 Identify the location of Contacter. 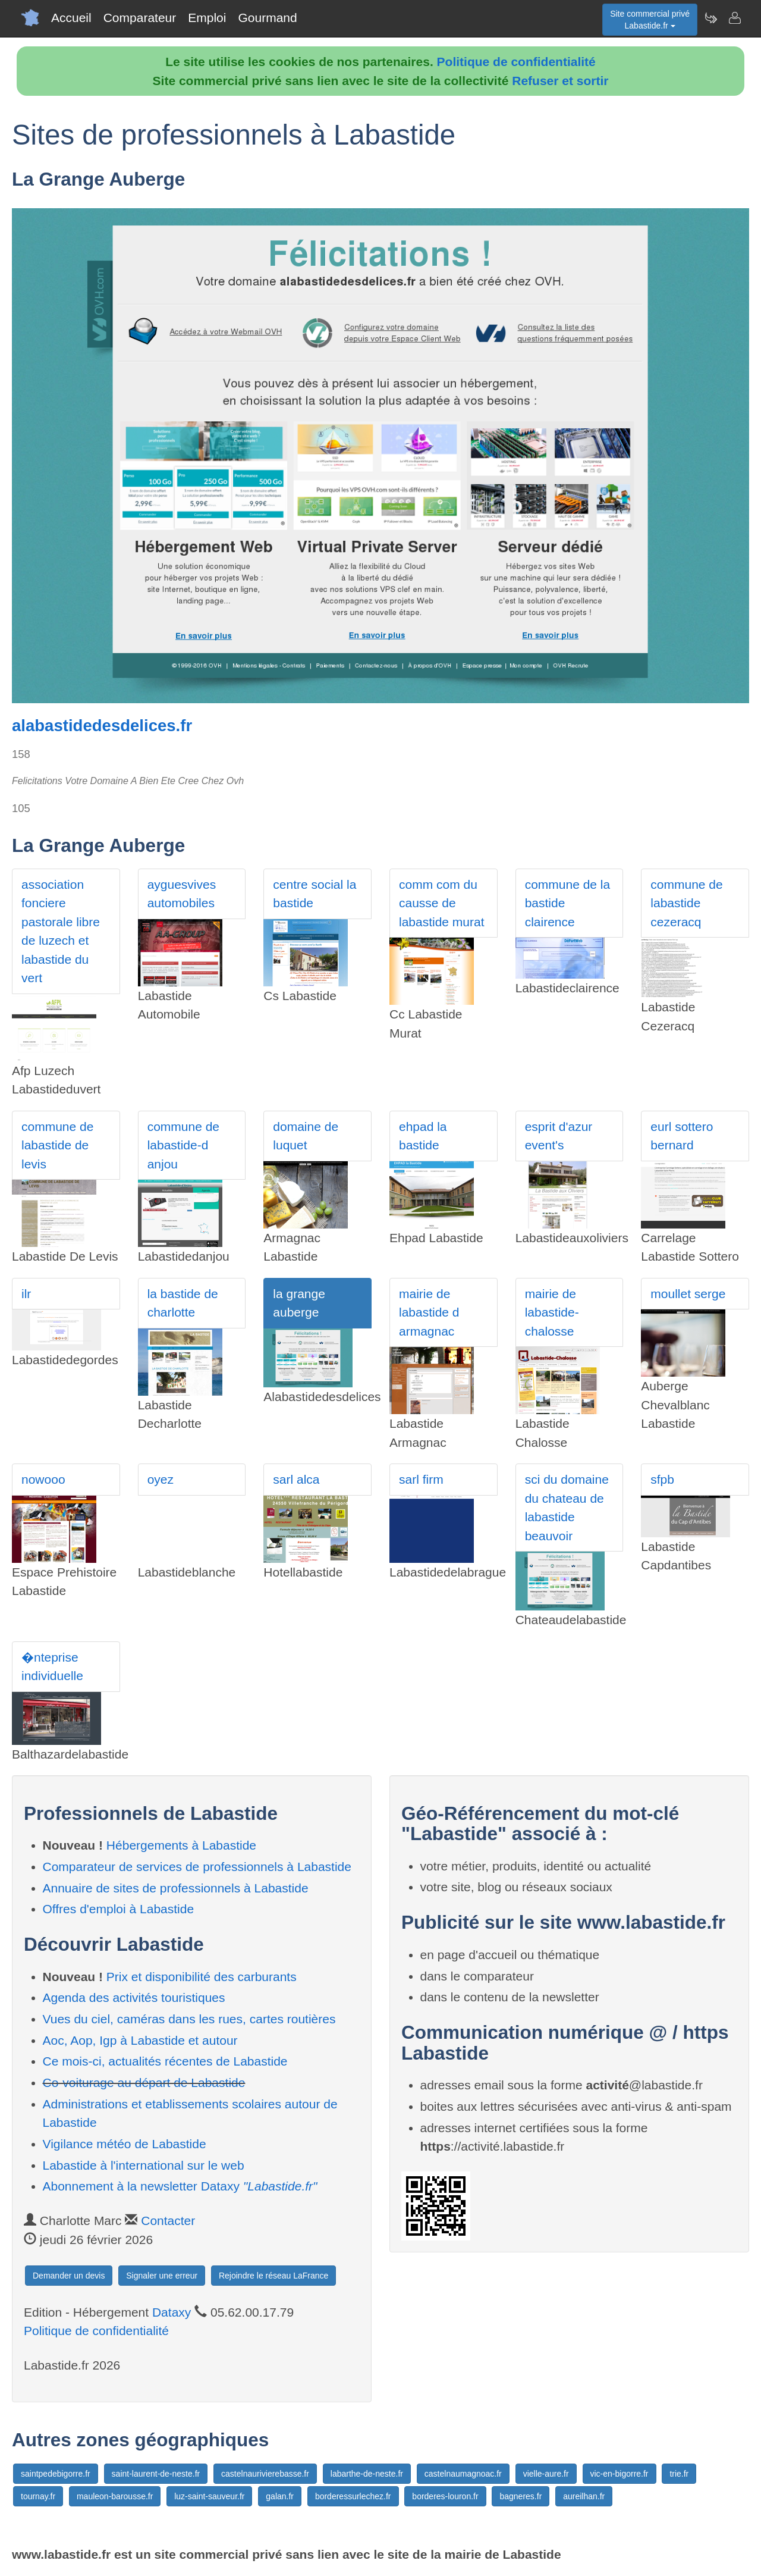
(168, 2220).